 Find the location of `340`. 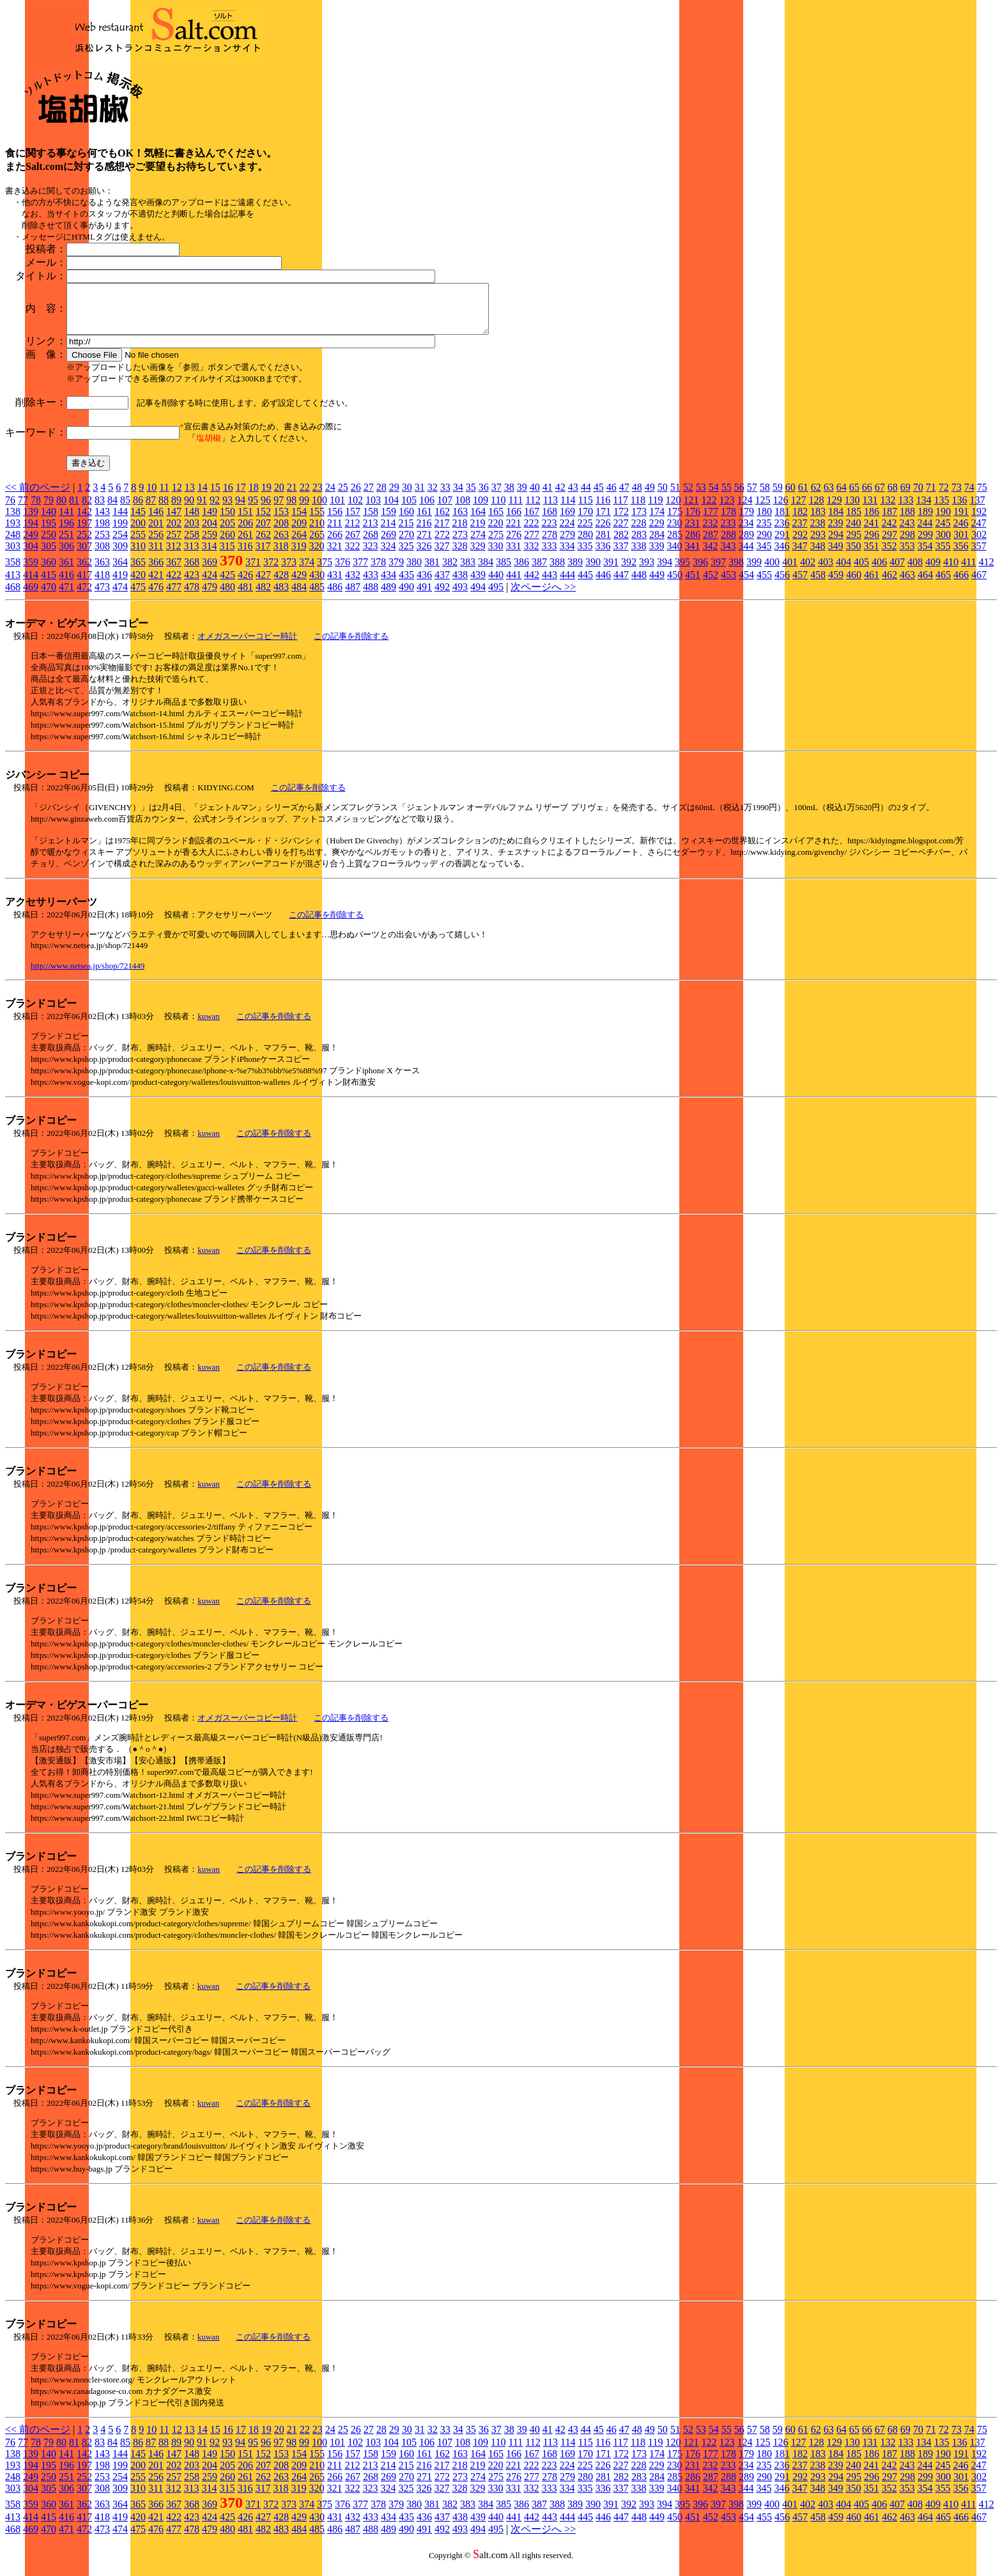

340 is located at coordinates (674, 555).